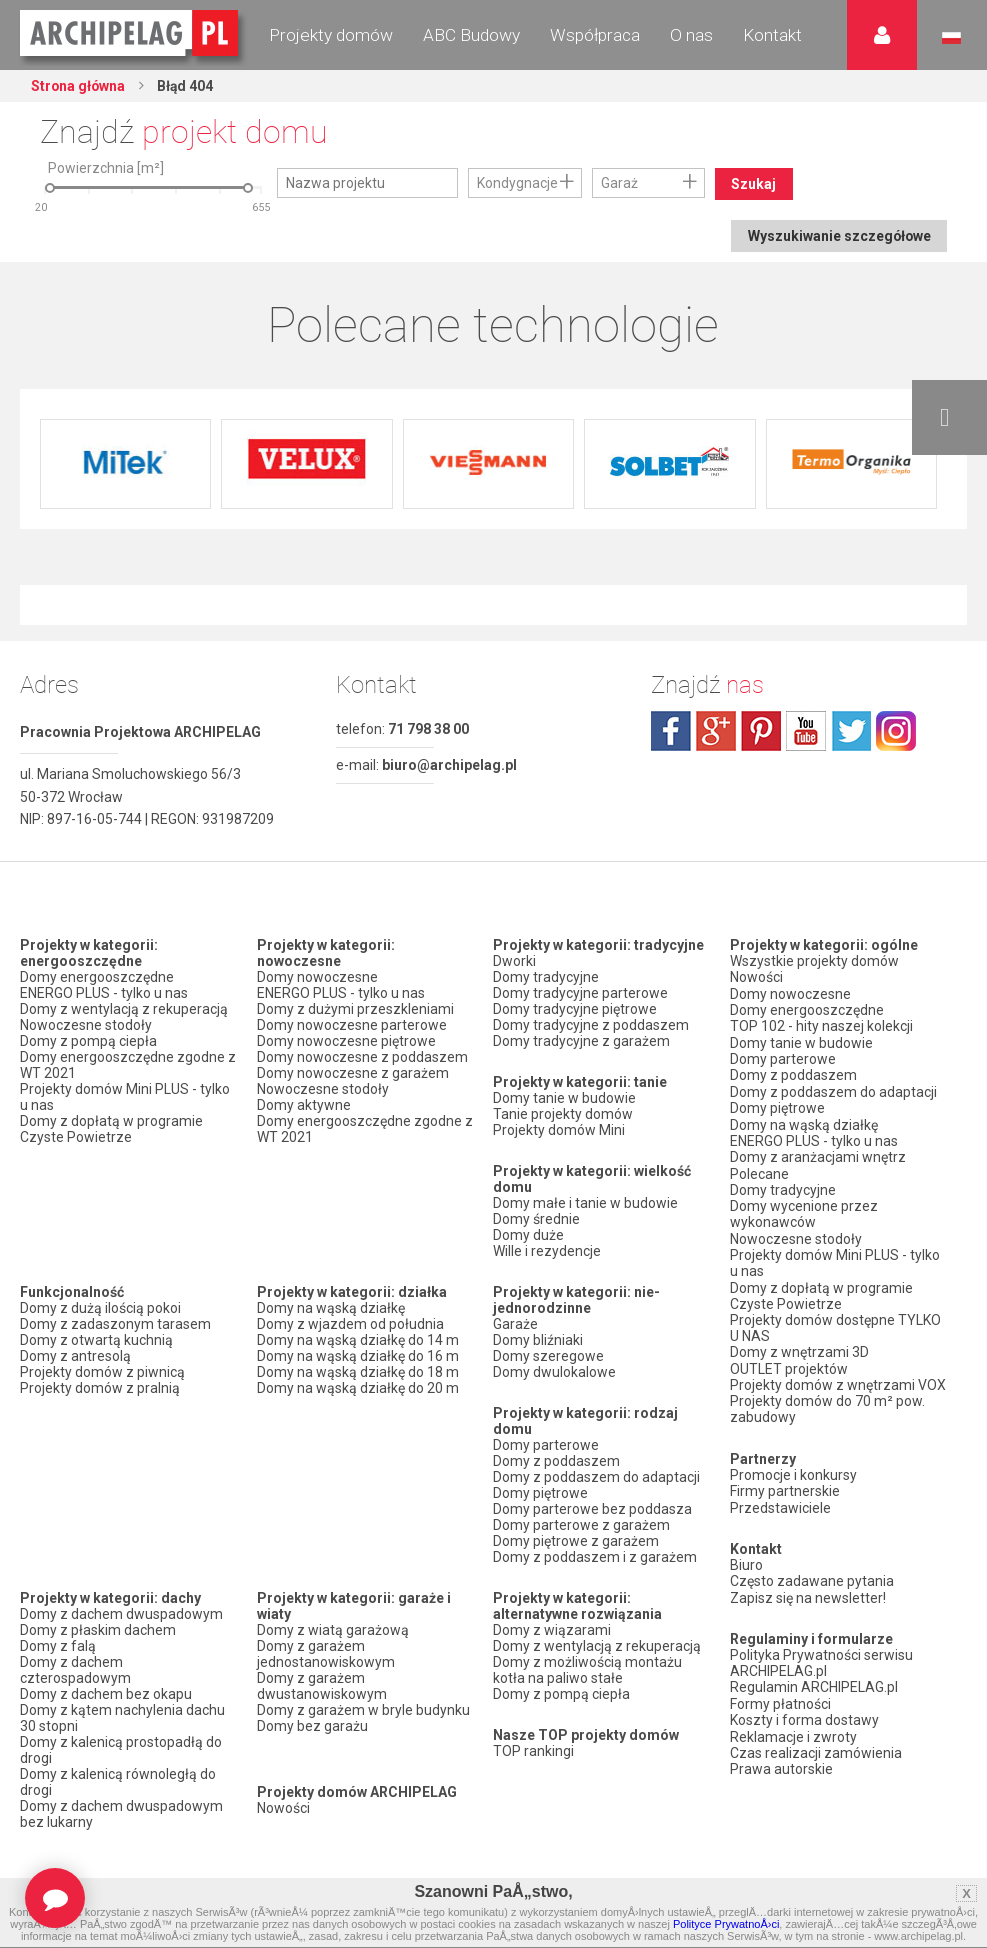 The height and width of the screenshot is (1948, 987). Describe the element at coordinates (716, 731) in the screenshot. I see `plus.google.com` at that location.